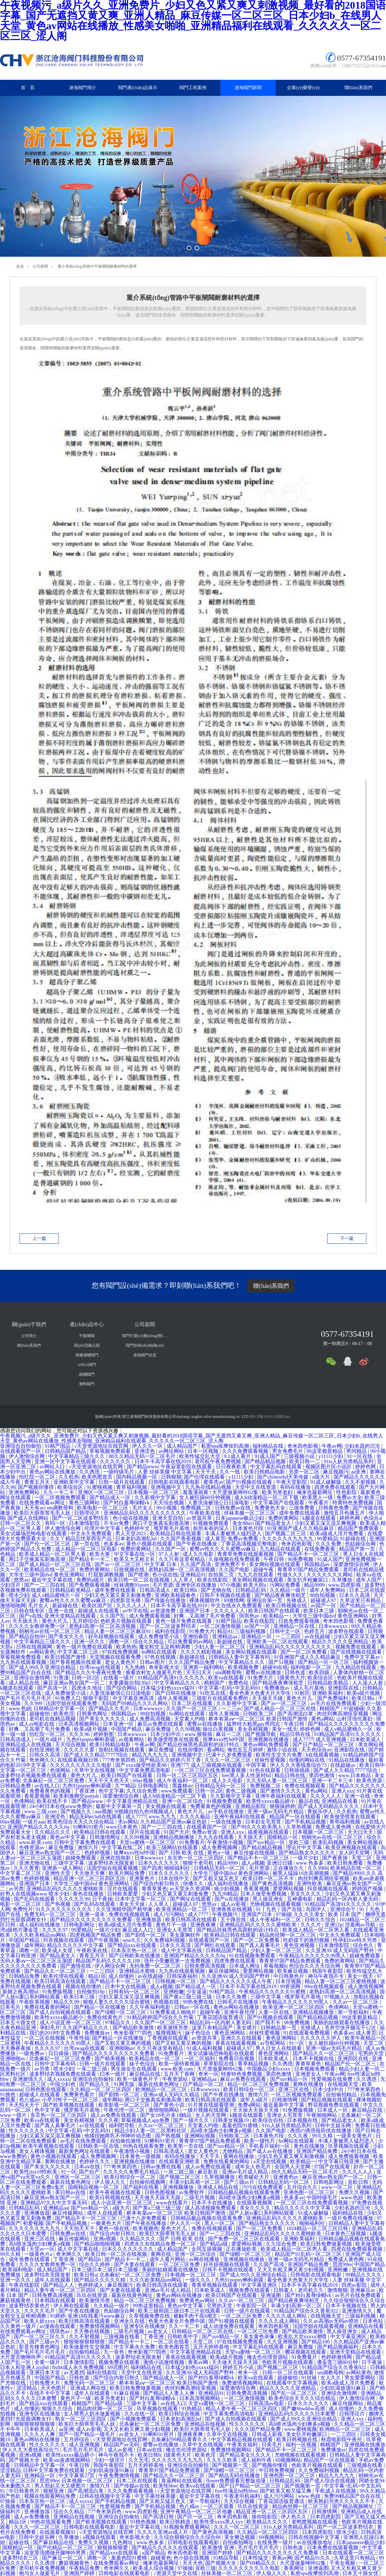 Image resolution: width=386 pixels, height=2576 pixels. What do you see at coordinates (354, 2012) in the screenshot?
I see `第一导航福利` at bounding box center [354, 2012].